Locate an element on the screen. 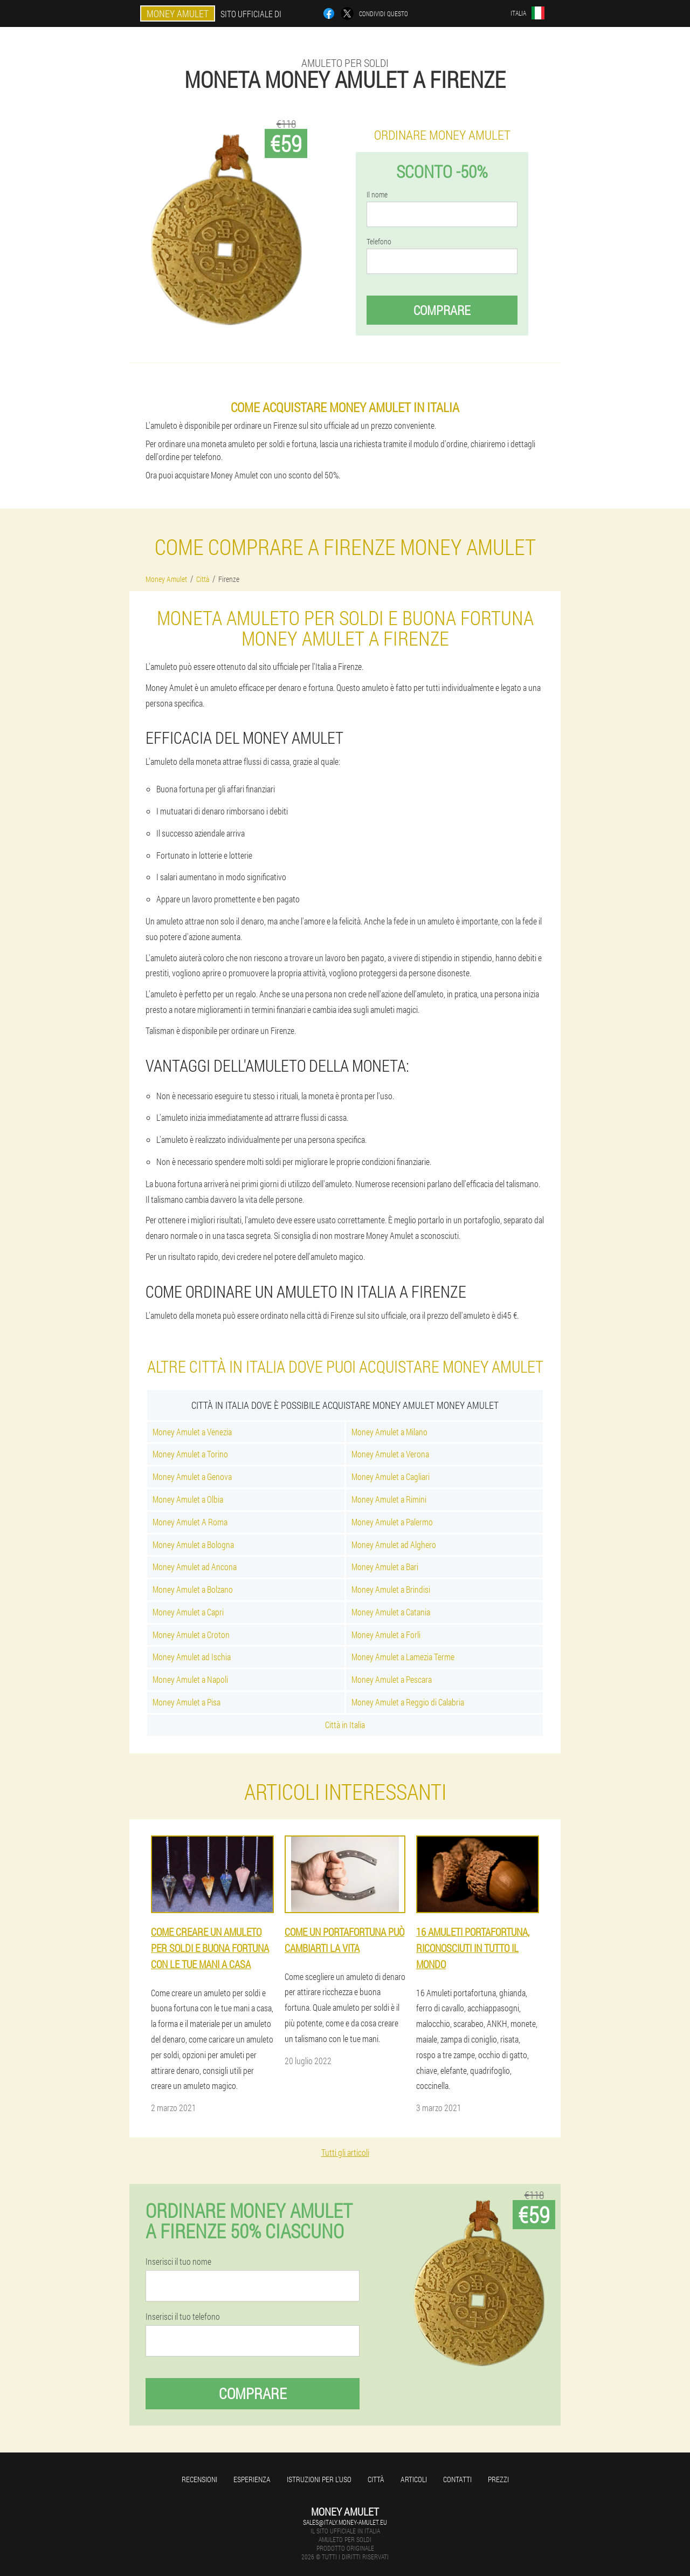 This screenshot has height=2576, width=690. Città is located at coordinates (376, 2479).